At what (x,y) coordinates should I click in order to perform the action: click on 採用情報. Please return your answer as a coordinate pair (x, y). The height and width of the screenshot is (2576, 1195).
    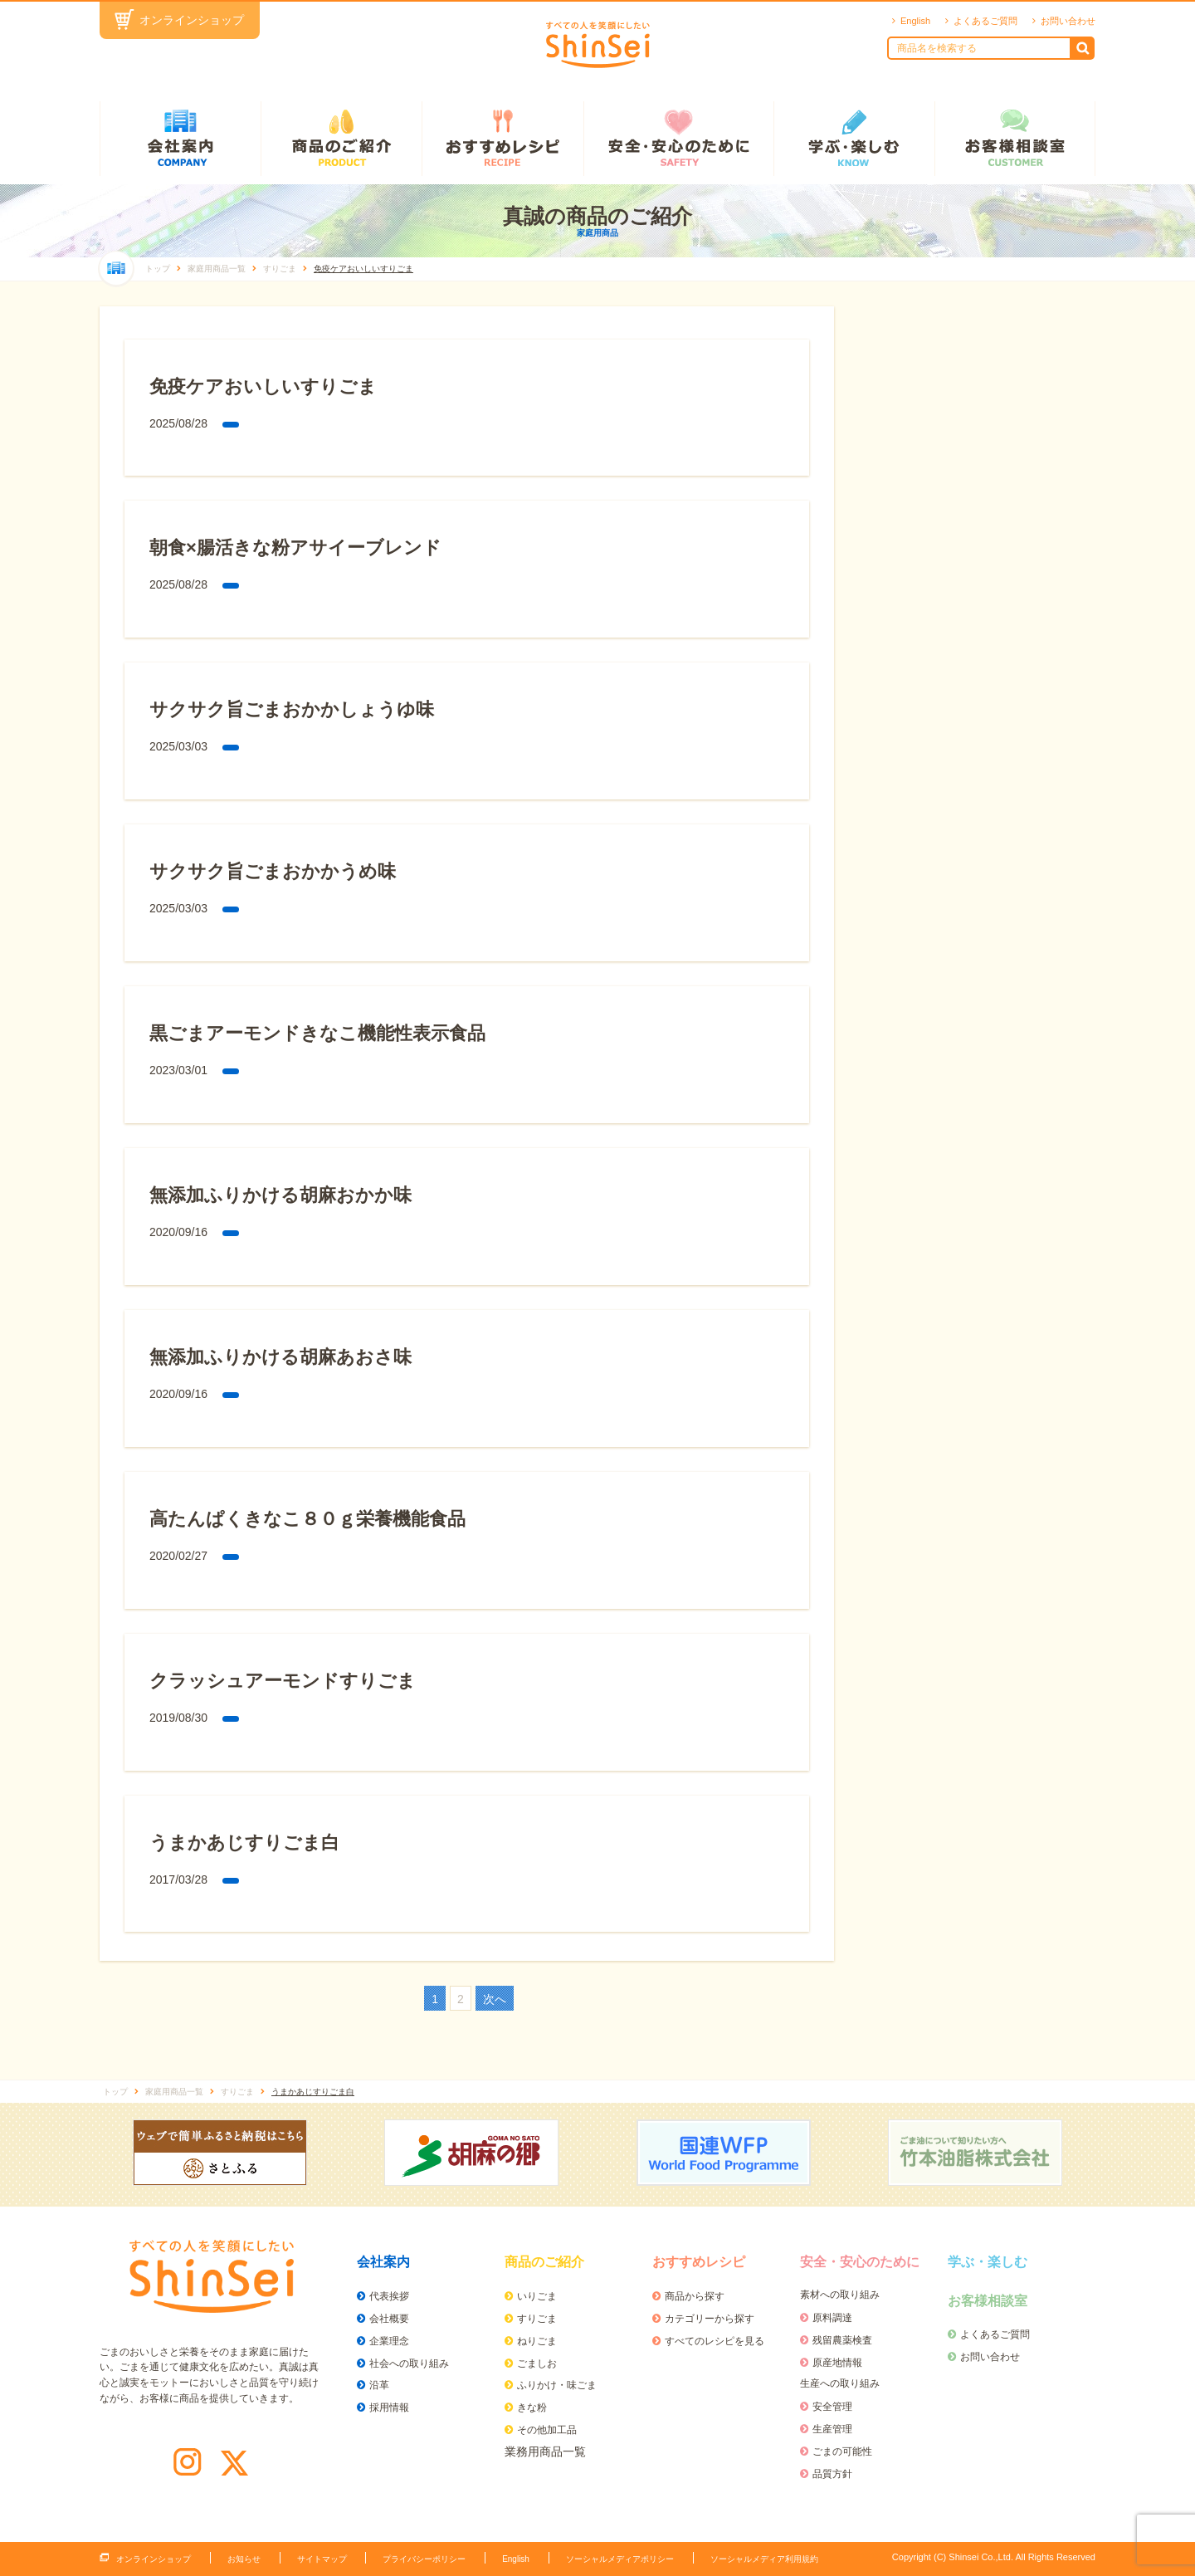
    Looking at the image, I should click on (389, 2407).